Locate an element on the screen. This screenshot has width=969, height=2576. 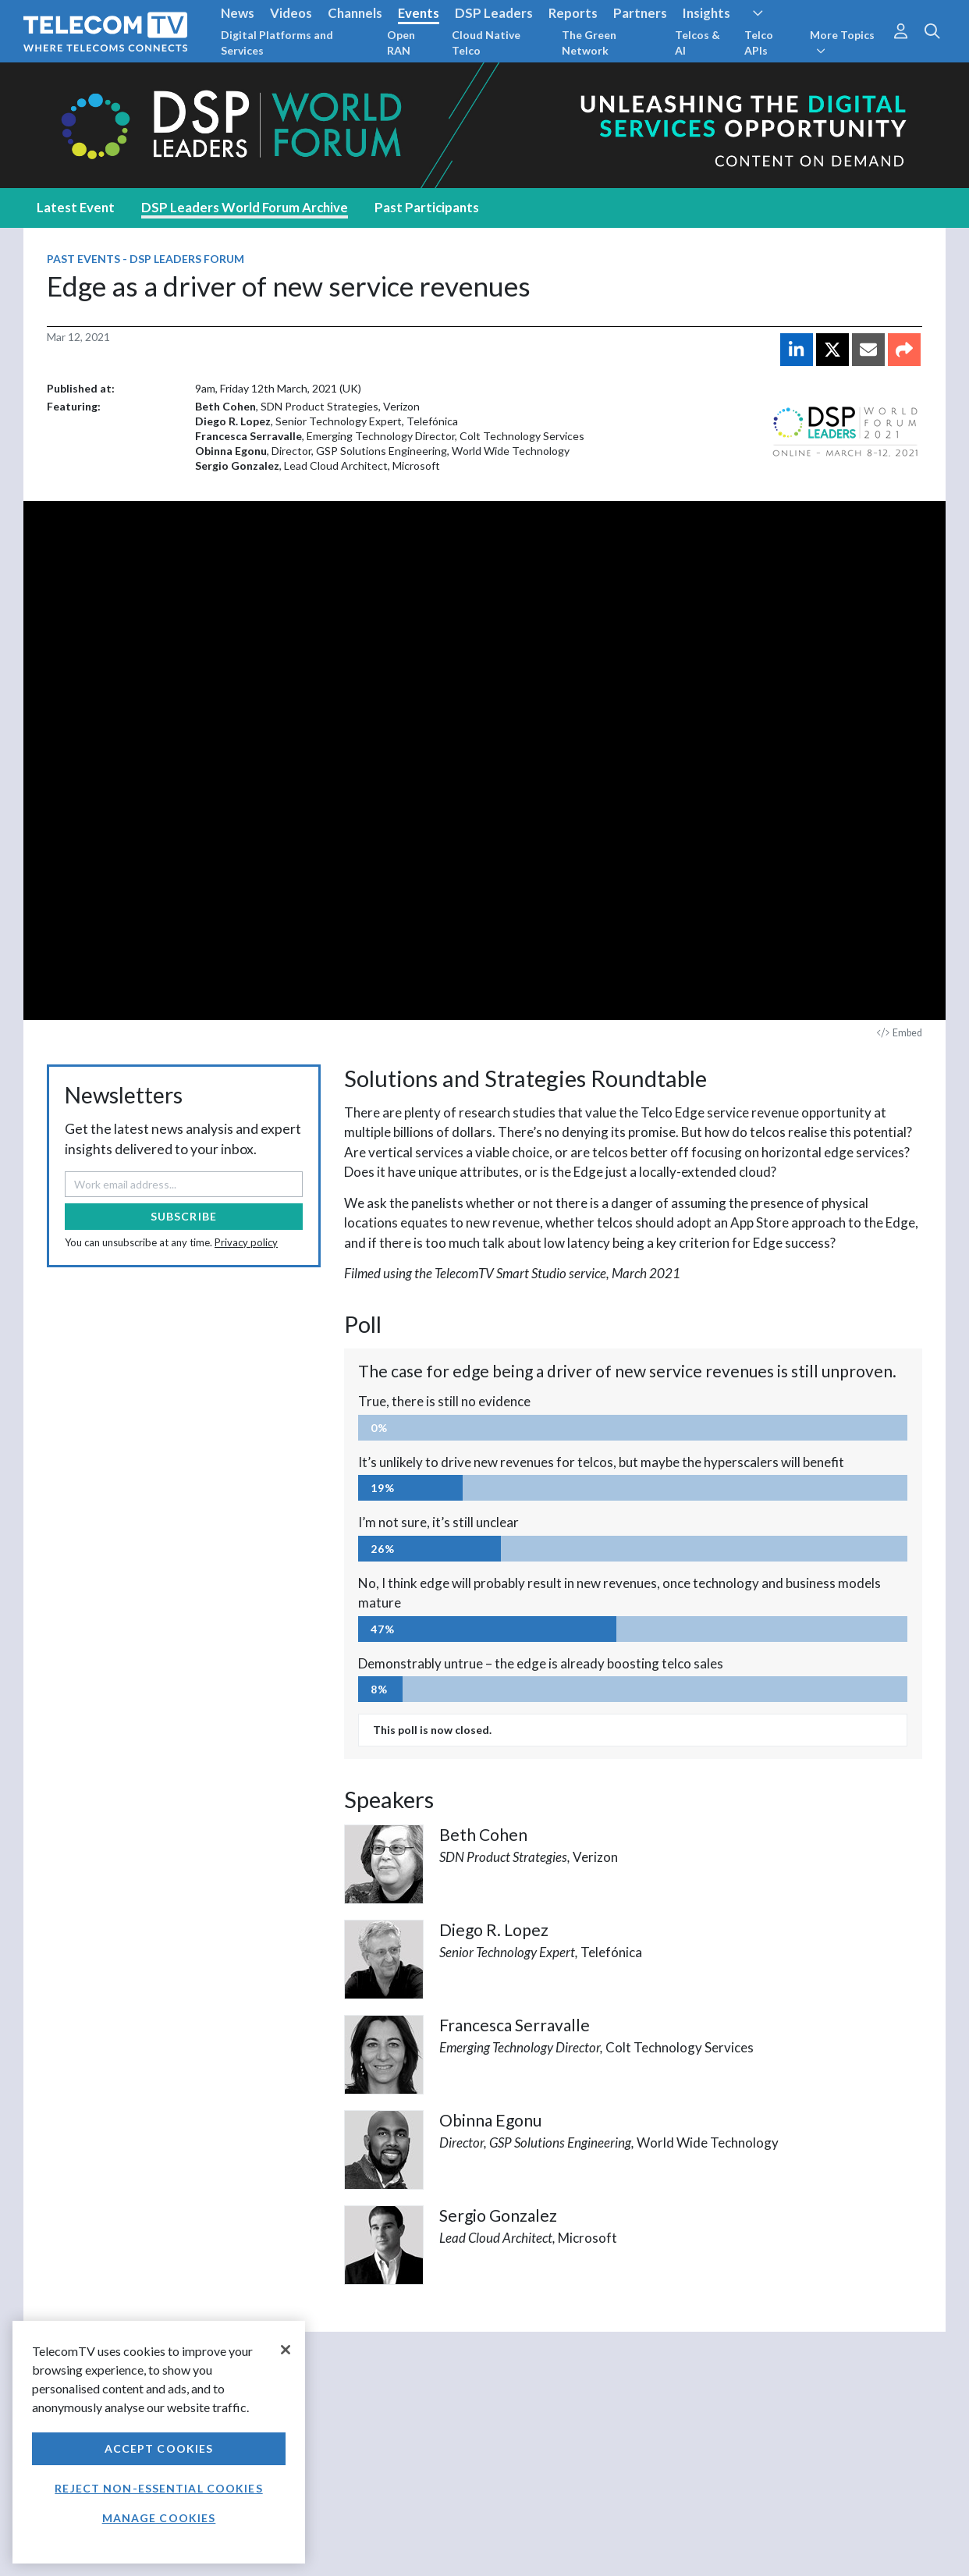
[region] is located at coordinates (158, 2442).